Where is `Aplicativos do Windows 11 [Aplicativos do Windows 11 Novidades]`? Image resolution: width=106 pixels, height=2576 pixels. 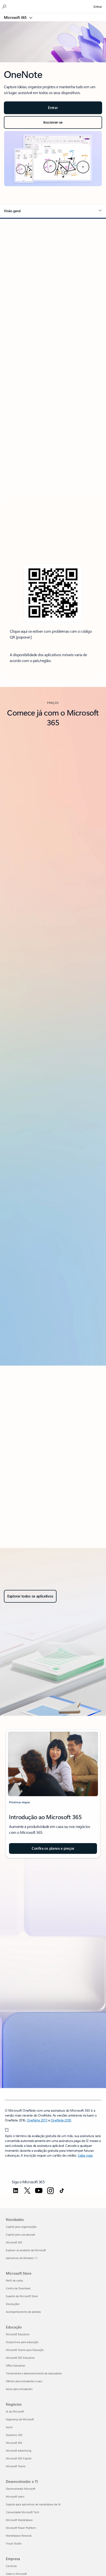
Aplicativos do Windows 11 [Aplicativos do Windows 11 Novidades] is located at coordinates (22, 2258).